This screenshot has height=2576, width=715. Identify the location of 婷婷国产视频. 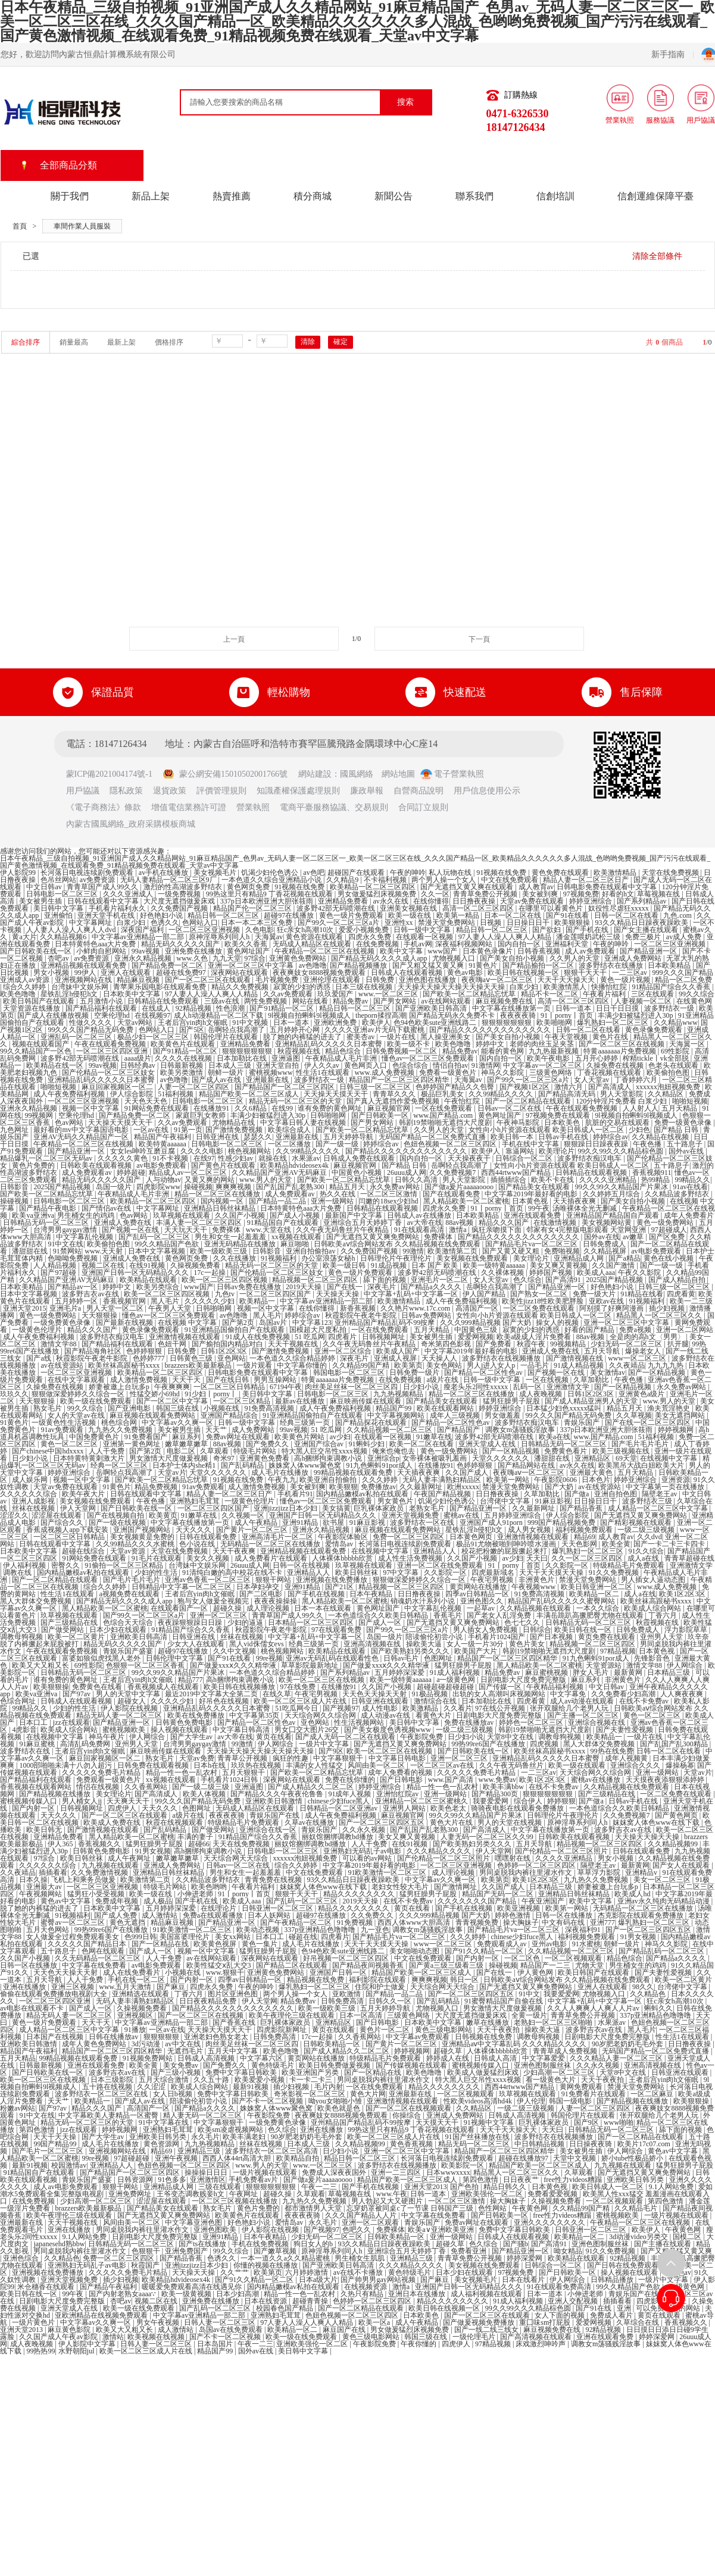
(551, 1272).